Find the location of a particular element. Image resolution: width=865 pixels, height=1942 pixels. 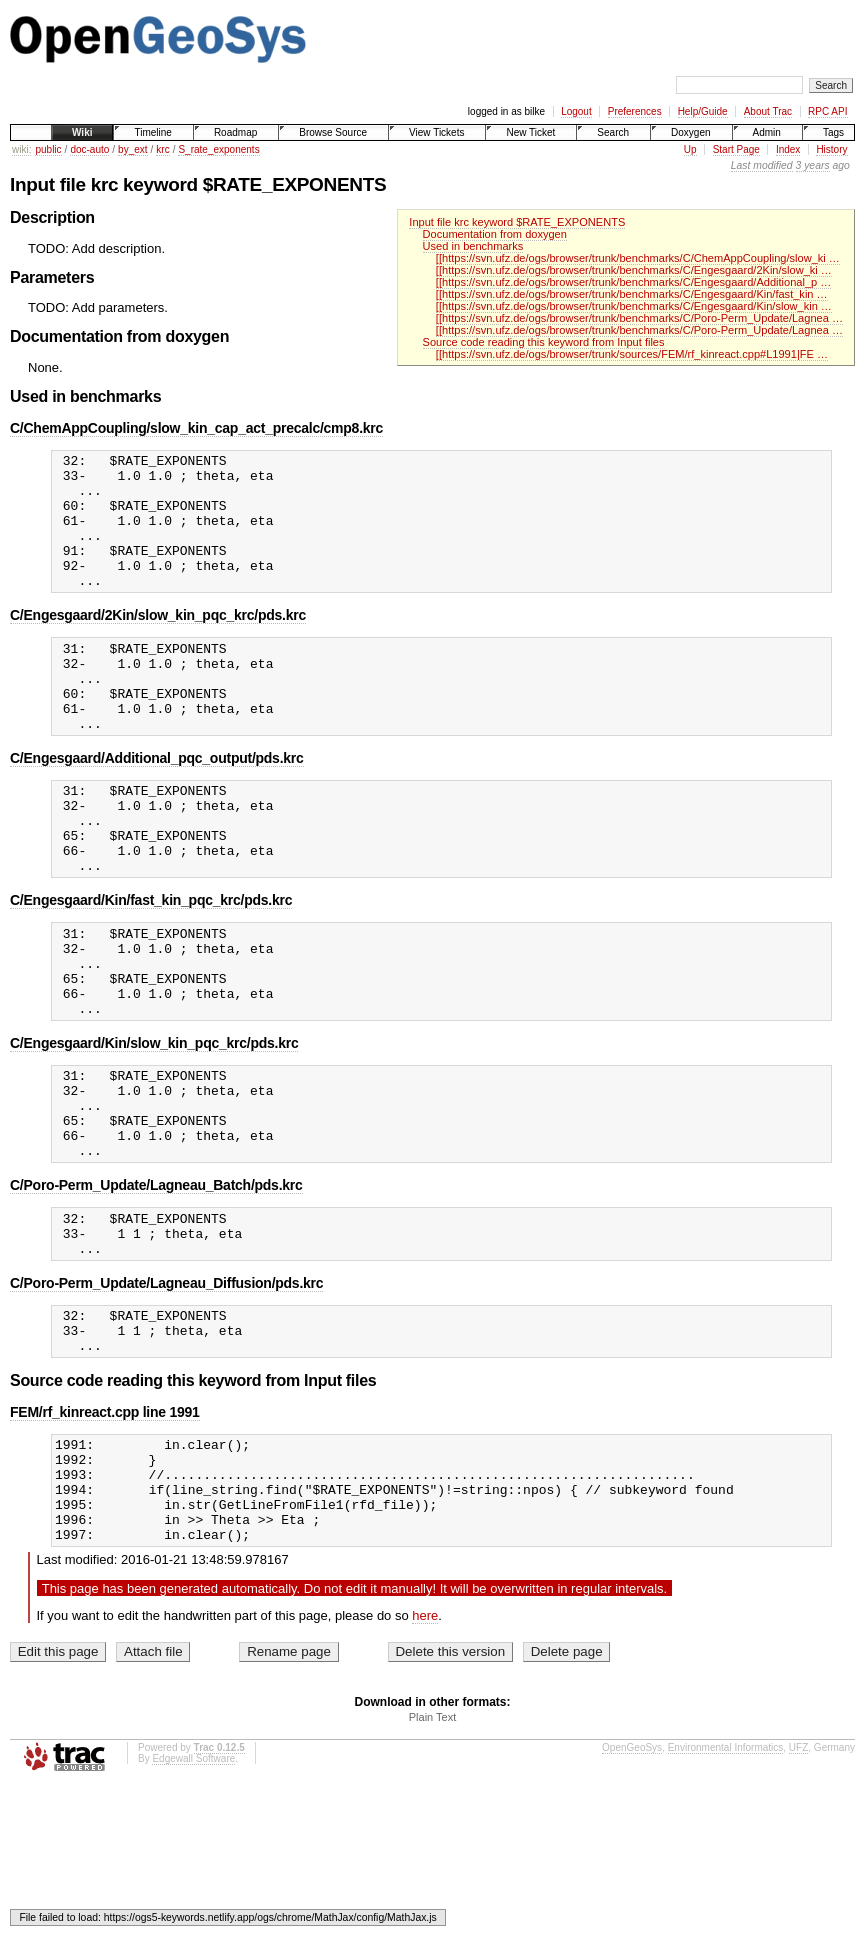

S_rate_exponents is located at coordinates (218, 149).